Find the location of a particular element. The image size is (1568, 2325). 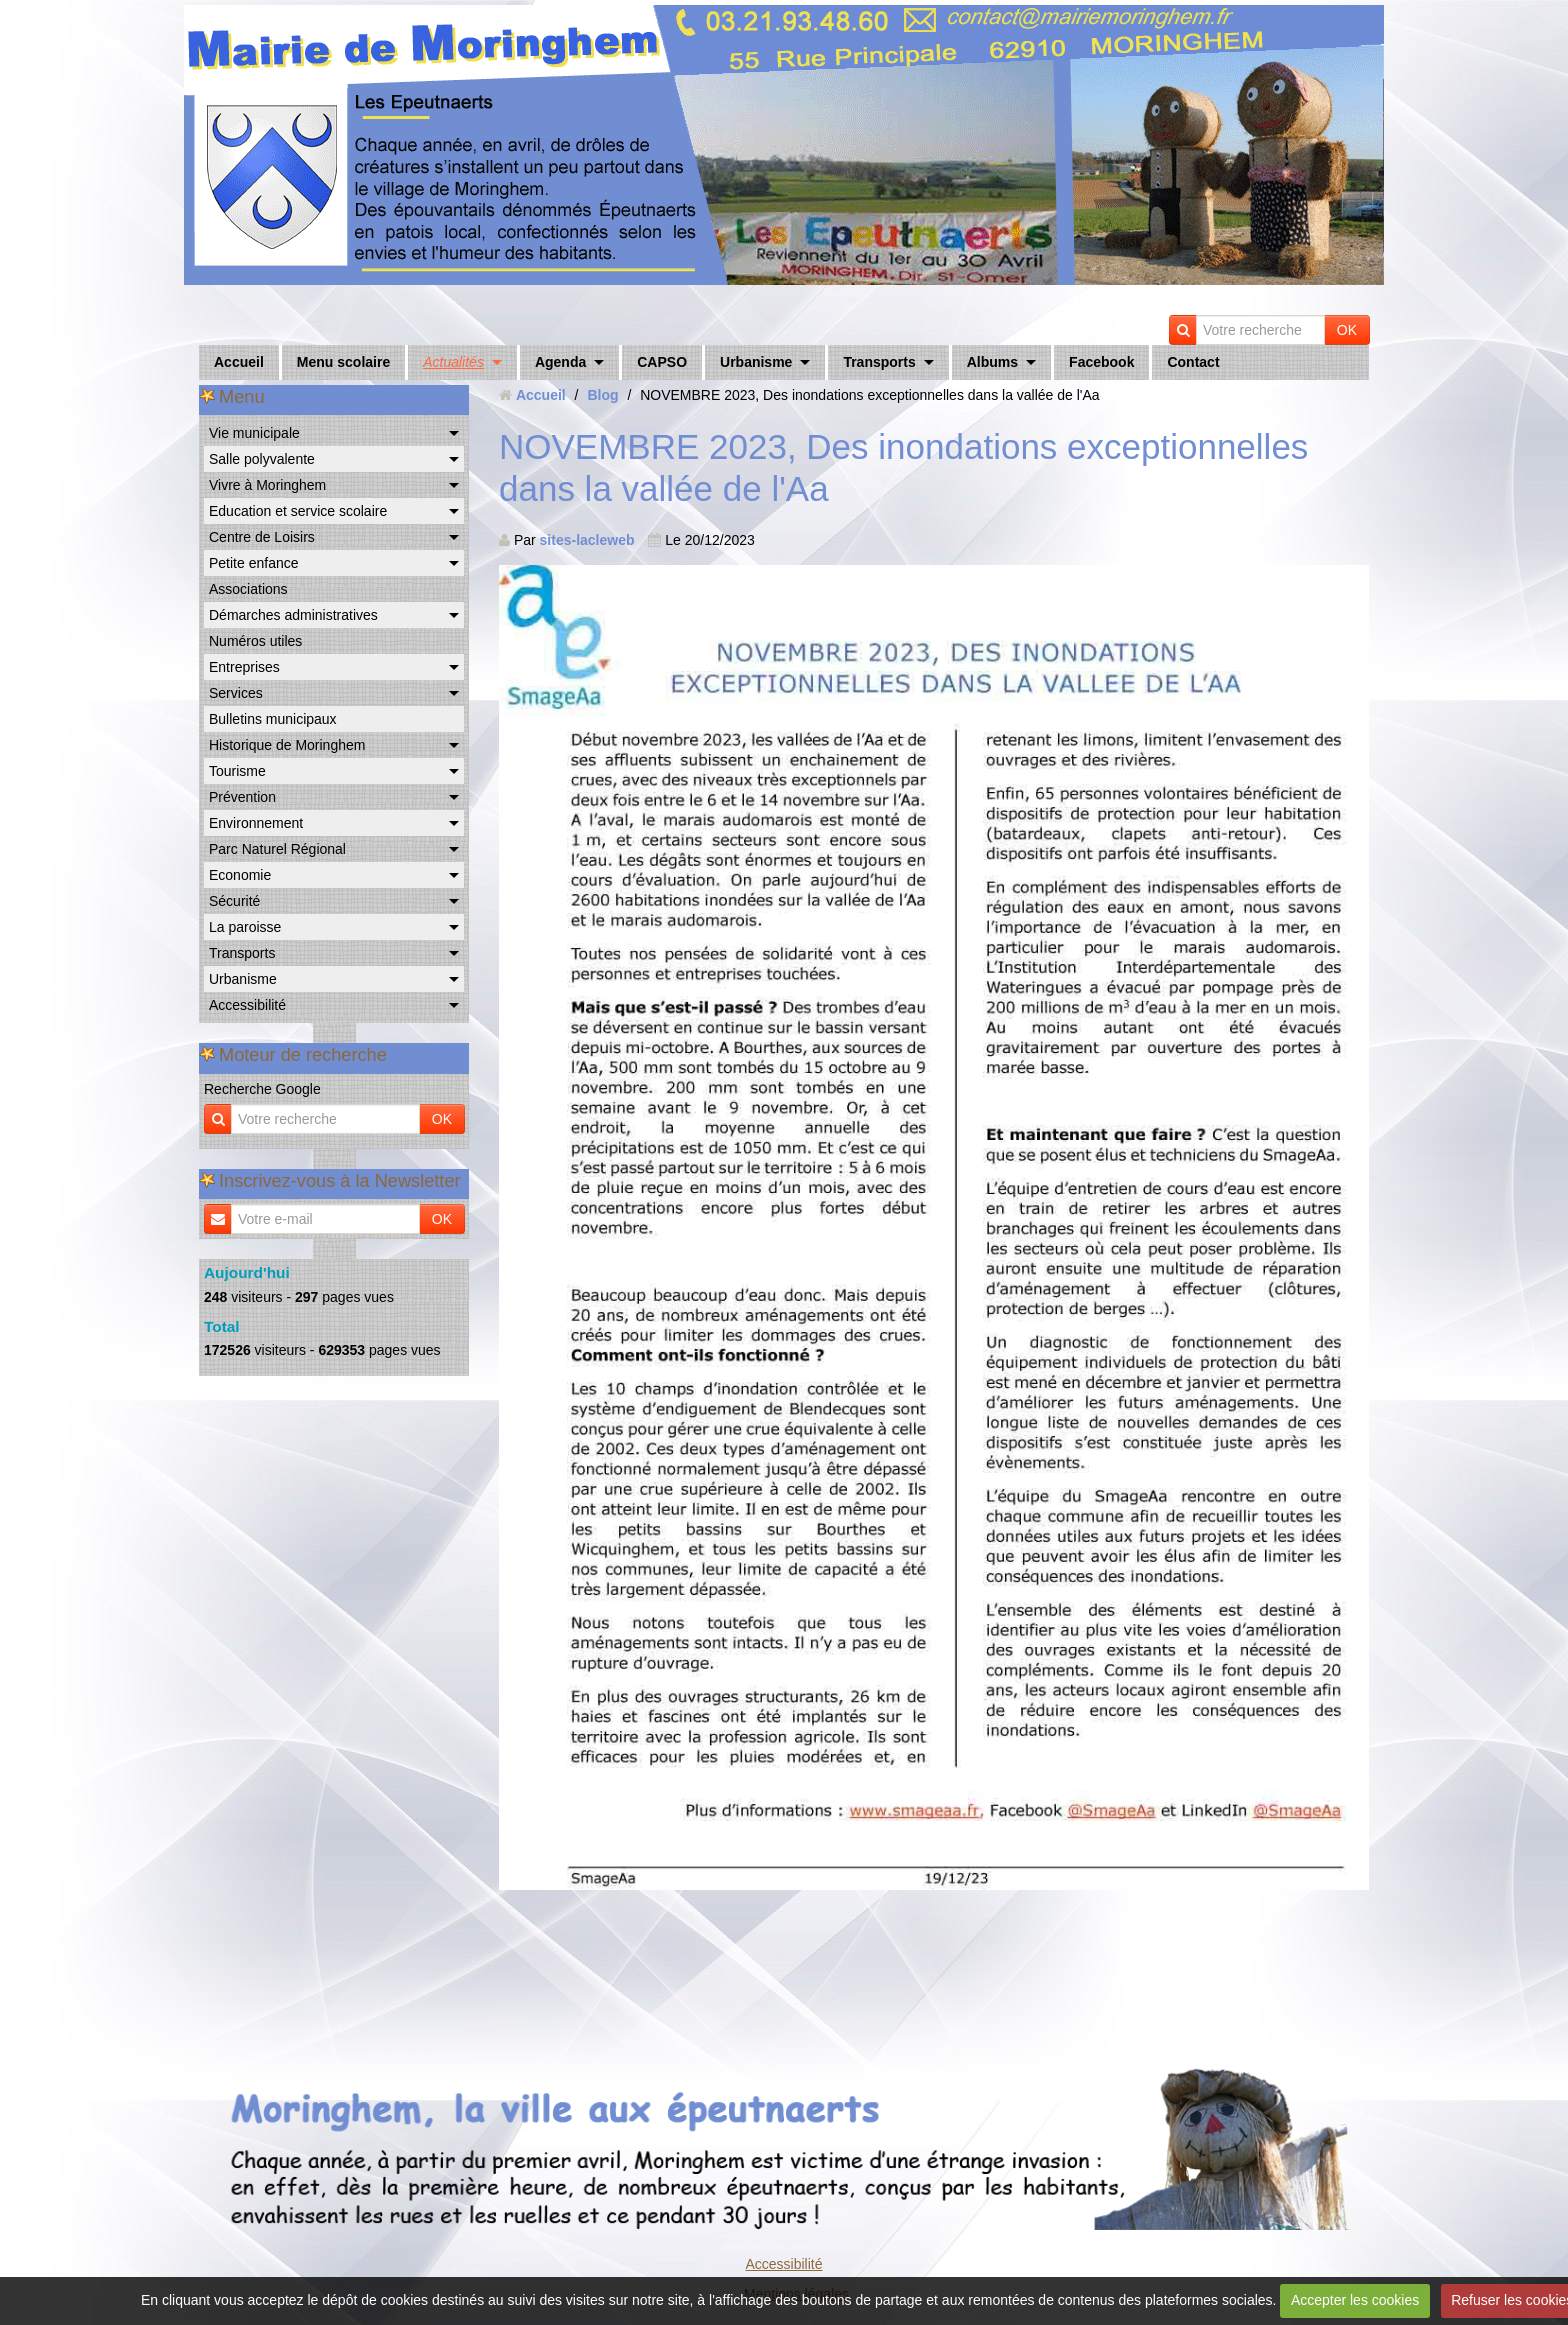

Education et service scolaire is located at coordinates (298, 511).